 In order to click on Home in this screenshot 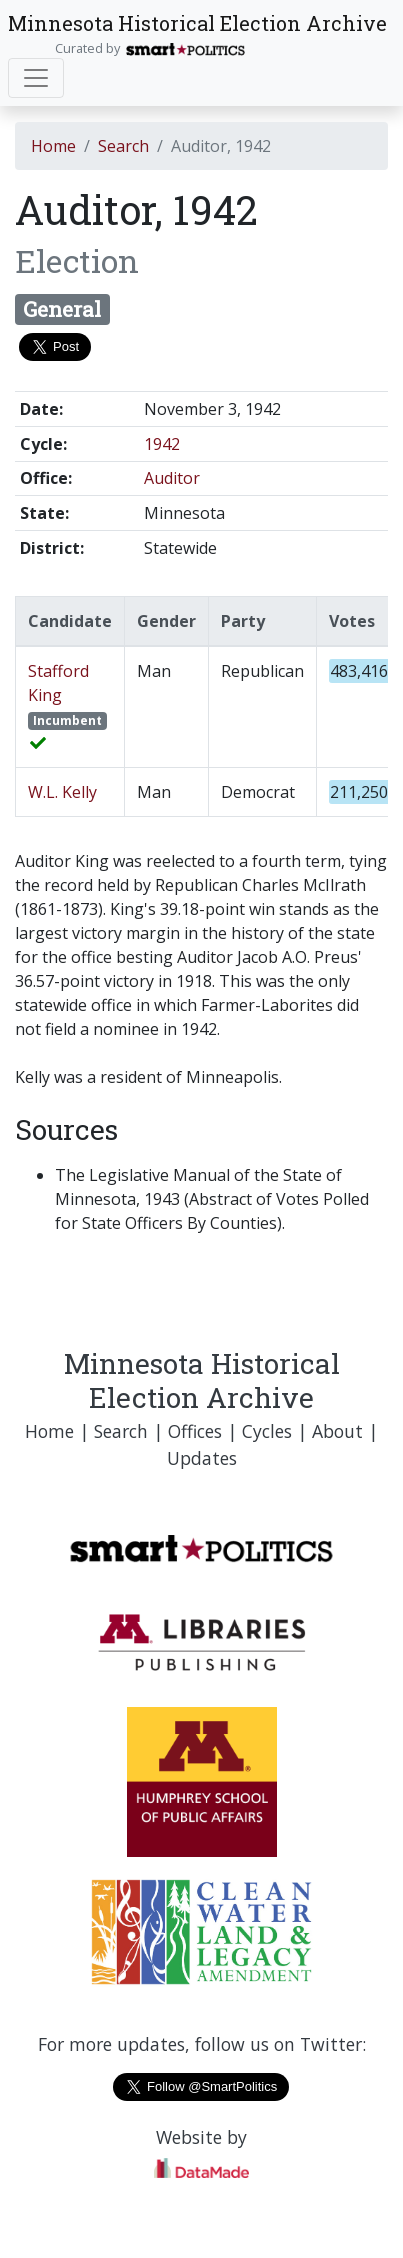, I will do `click(53, 146)`.